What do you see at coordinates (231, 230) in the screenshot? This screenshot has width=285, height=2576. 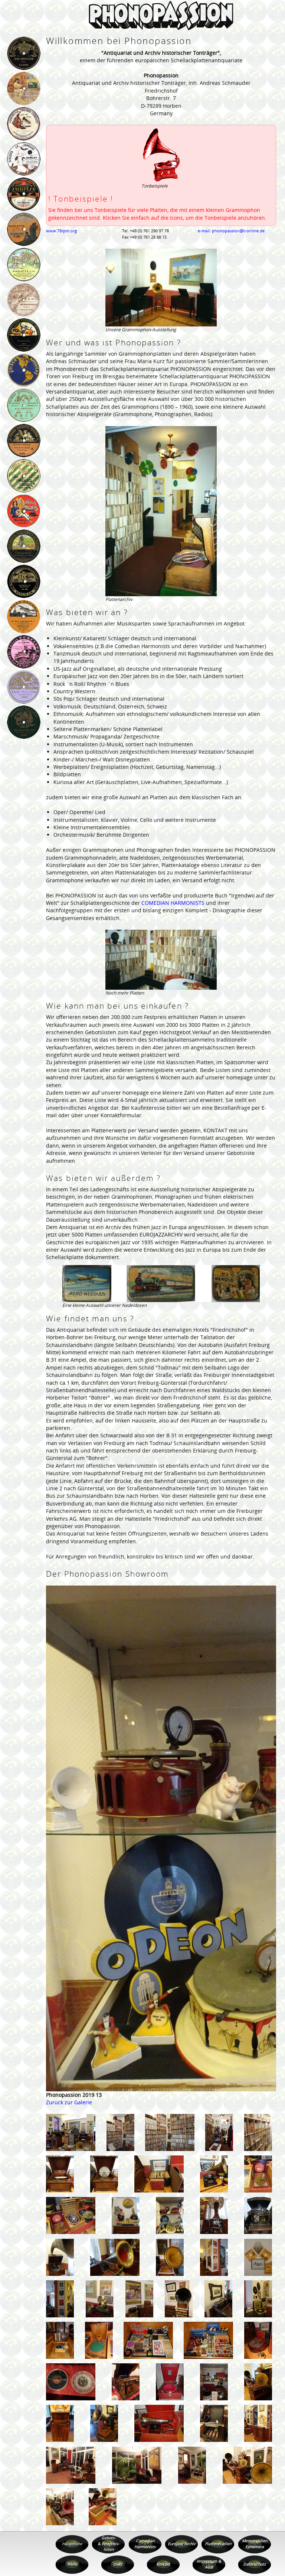 I see `e-mail: phonopassion@t-online.de` at bounding box center [231, 230].